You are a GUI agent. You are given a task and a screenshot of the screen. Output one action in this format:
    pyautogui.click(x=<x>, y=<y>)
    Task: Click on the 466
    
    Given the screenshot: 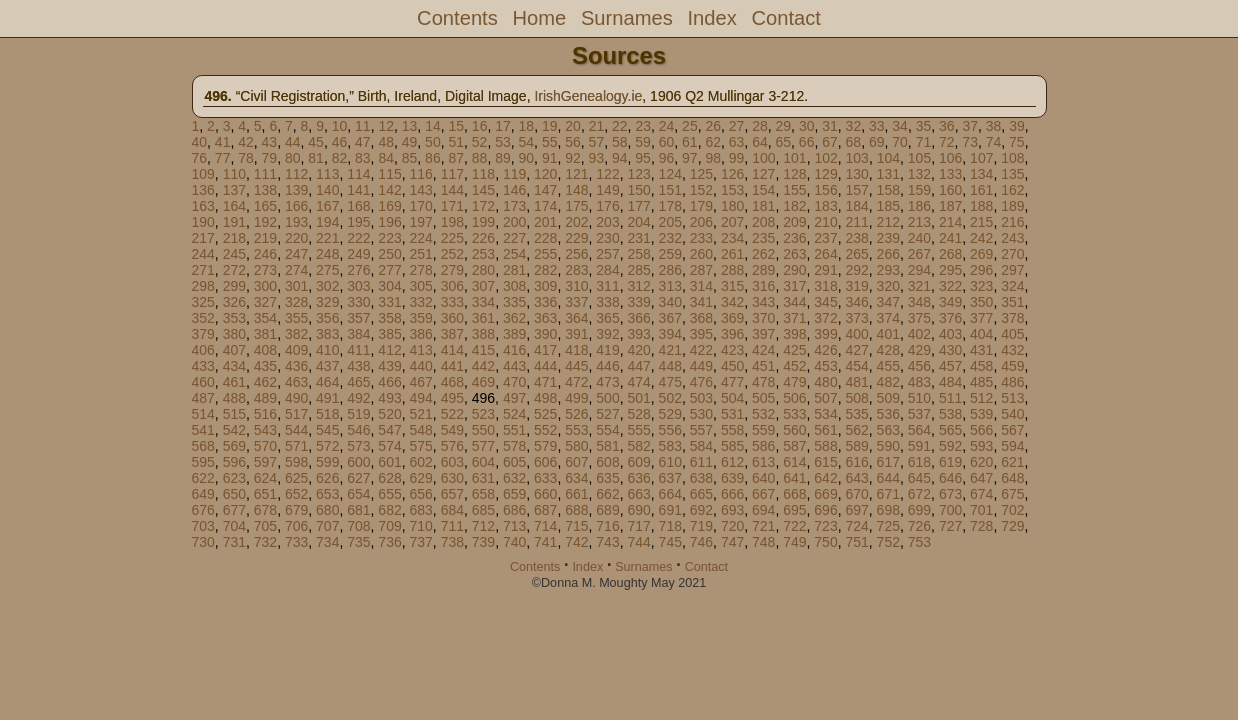 What is the action you would take?
    pyautogui.click(x=389, y=382)
    